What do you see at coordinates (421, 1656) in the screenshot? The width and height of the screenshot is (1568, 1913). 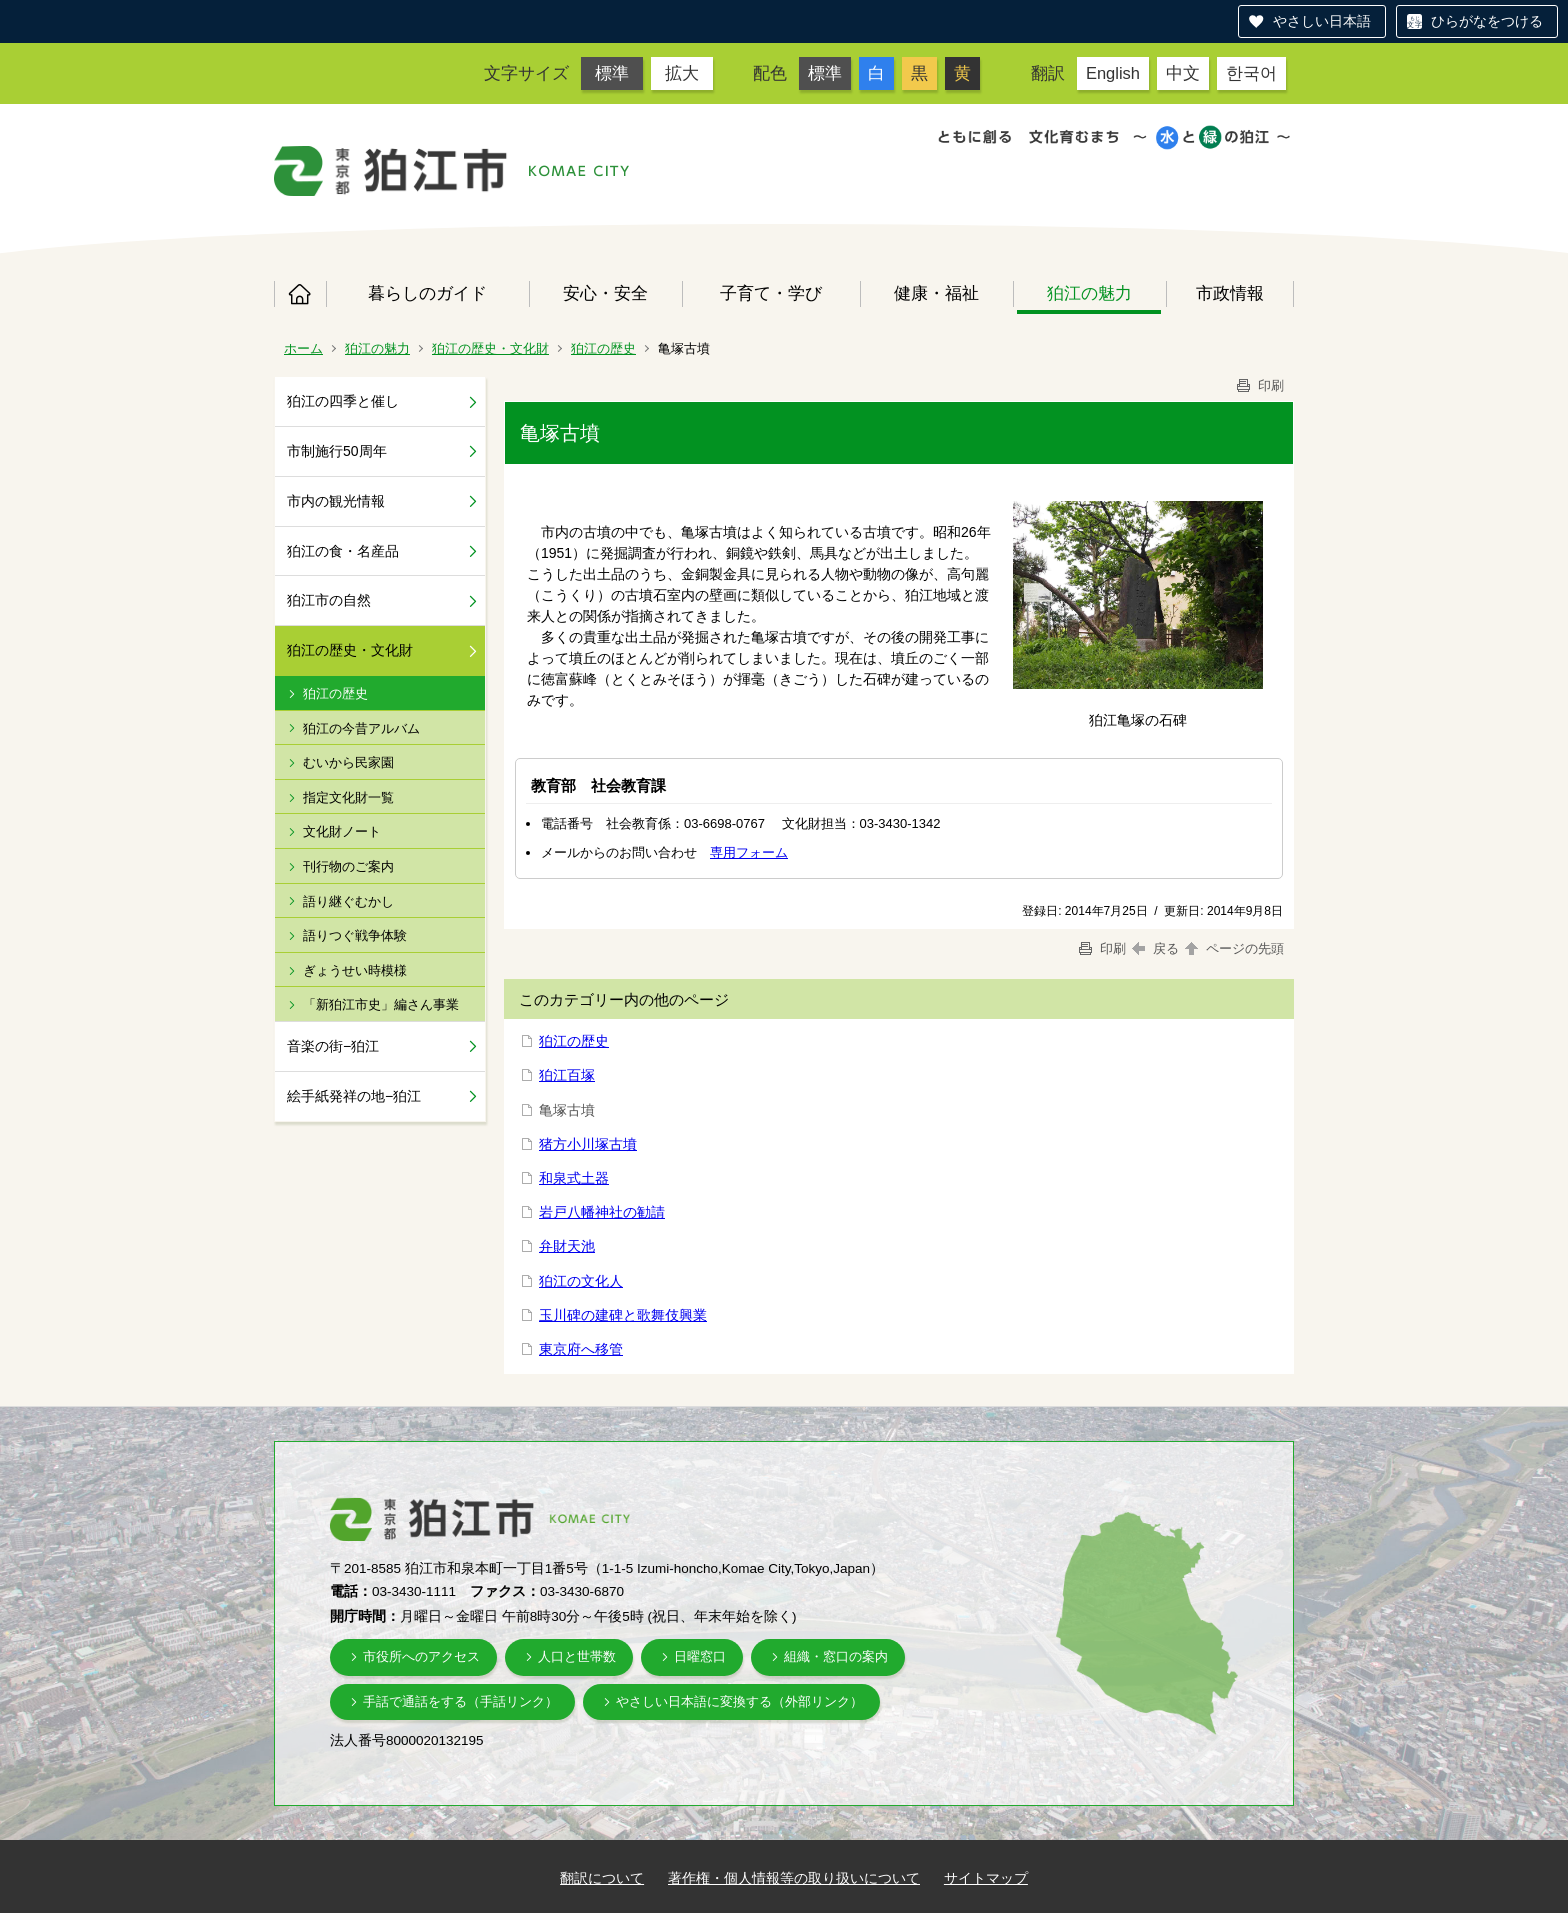 I see `市役所へのアクセス` at bounding box center [421, 1656].